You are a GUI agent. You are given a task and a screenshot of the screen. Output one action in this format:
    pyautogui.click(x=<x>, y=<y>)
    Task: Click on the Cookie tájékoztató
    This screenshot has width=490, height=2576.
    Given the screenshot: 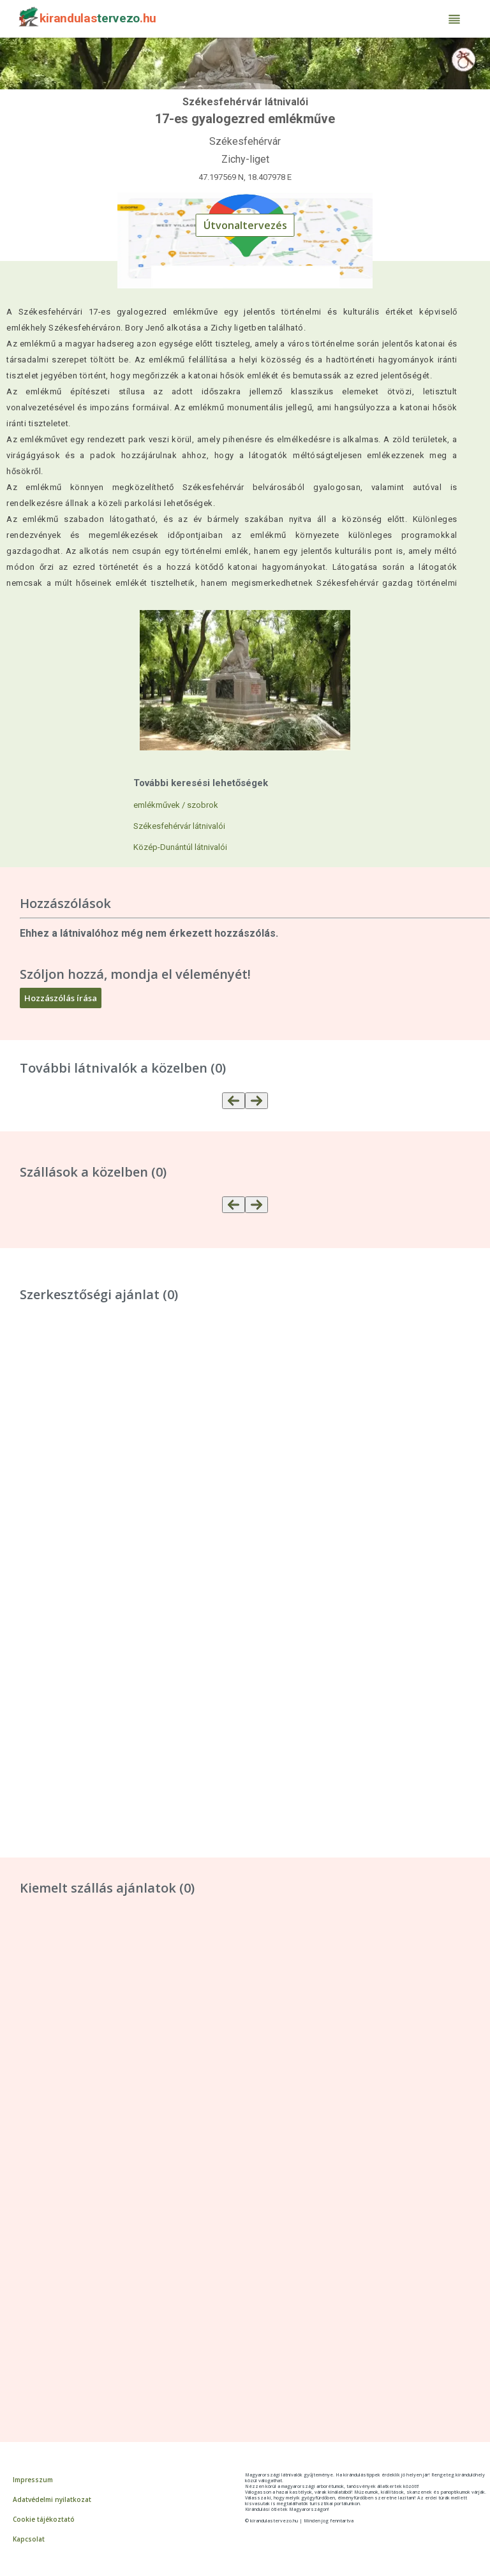 What is the action you would take?
    pyautogui.click(x=44, y=2519)
    